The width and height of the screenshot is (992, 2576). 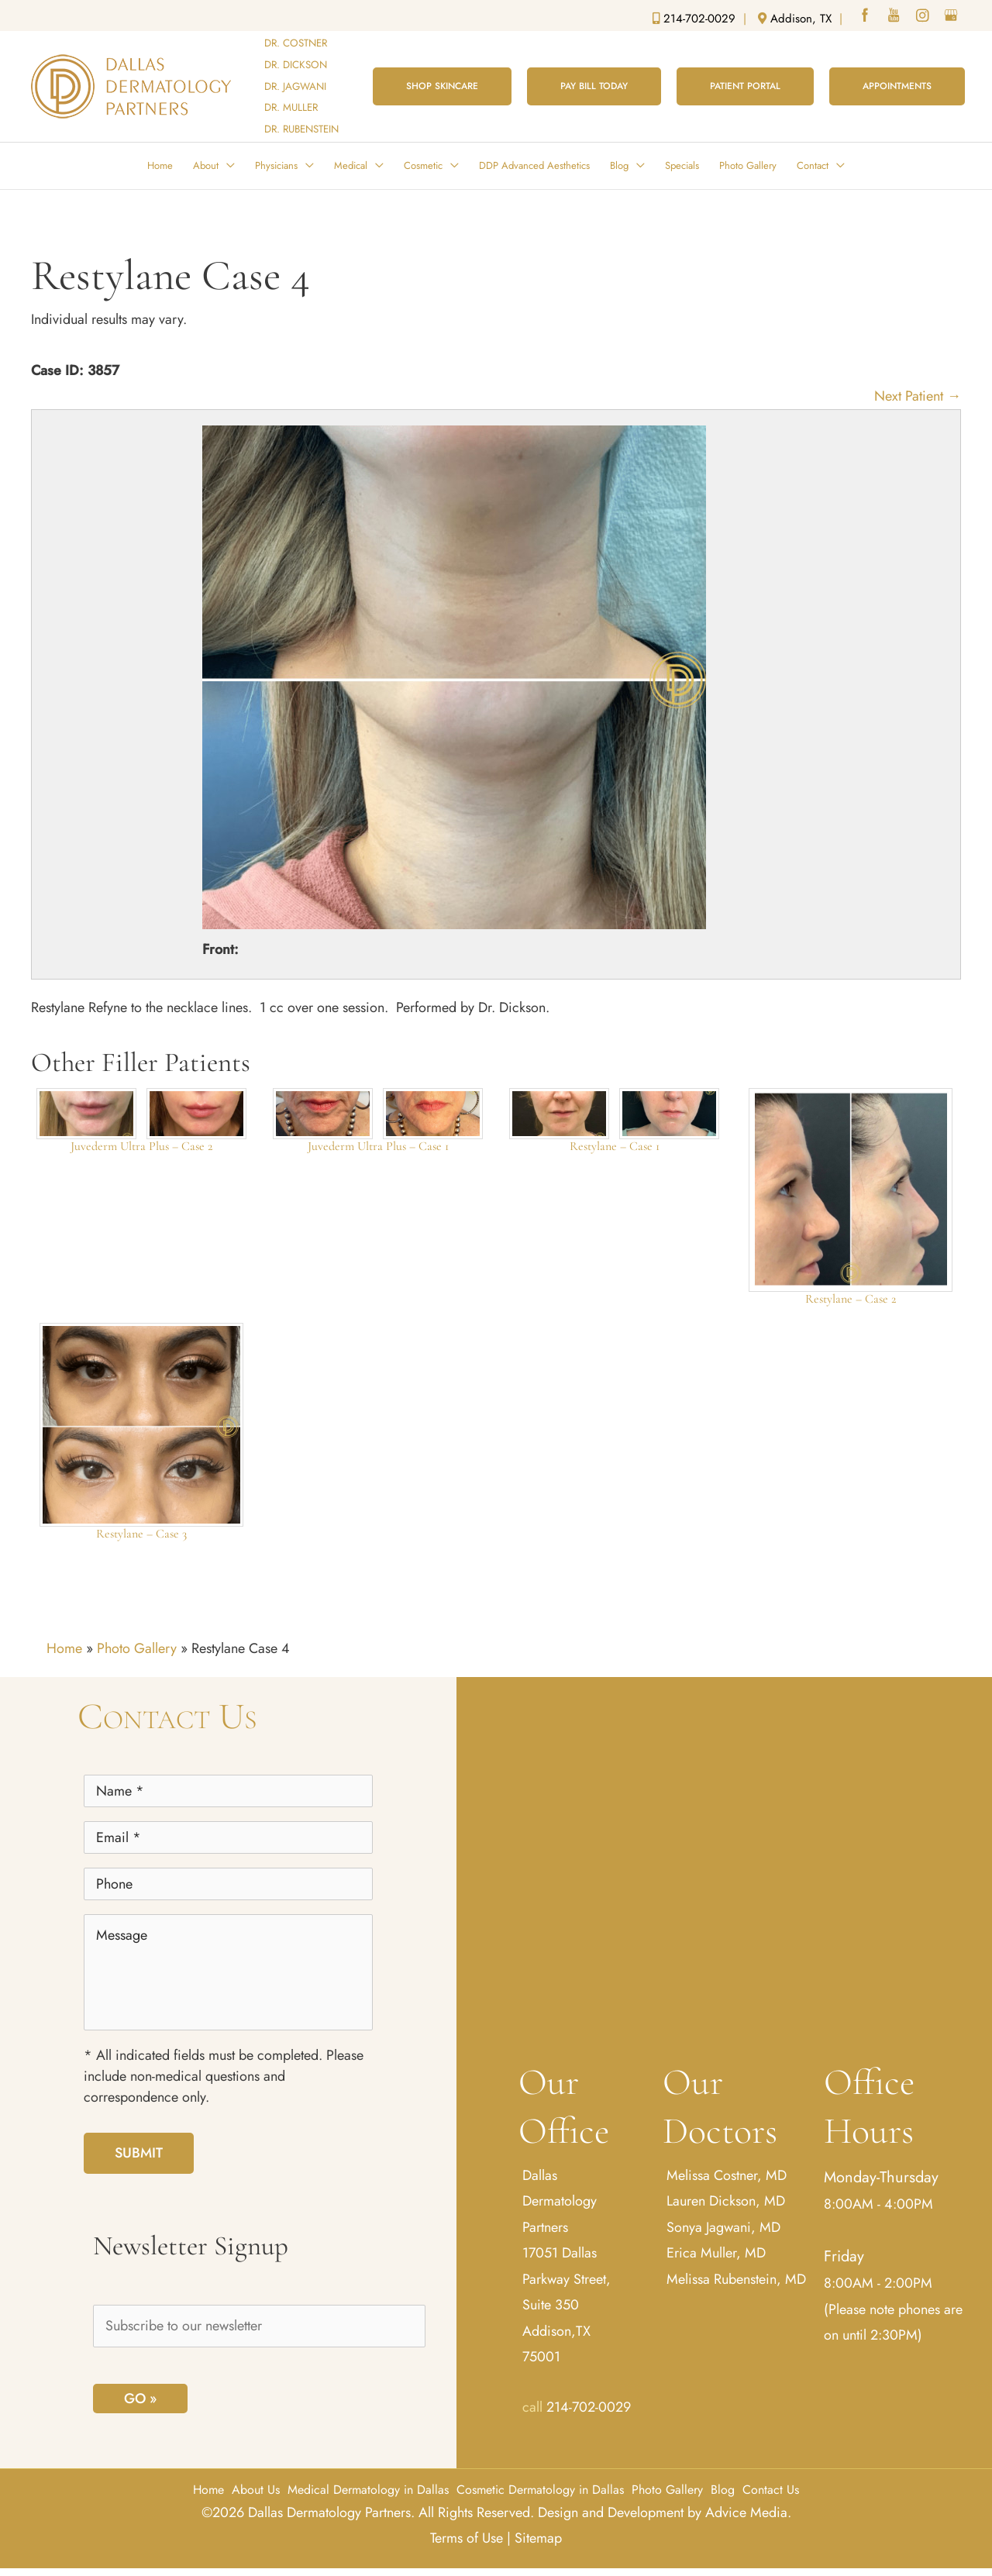 I want to click on Terms of Use, so click(x=466, y=2538).